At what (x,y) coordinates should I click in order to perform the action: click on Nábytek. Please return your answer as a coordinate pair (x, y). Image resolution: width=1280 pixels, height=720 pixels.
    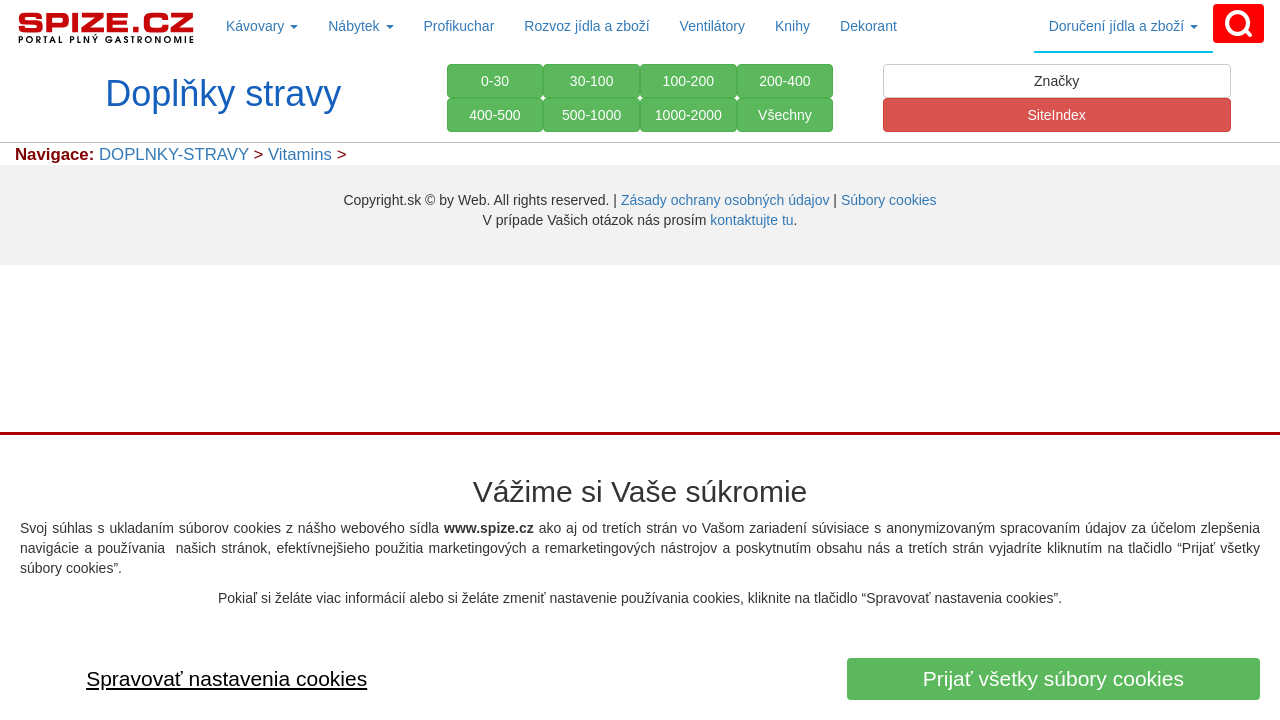
    Looking at the image, I should click on (360, 26).